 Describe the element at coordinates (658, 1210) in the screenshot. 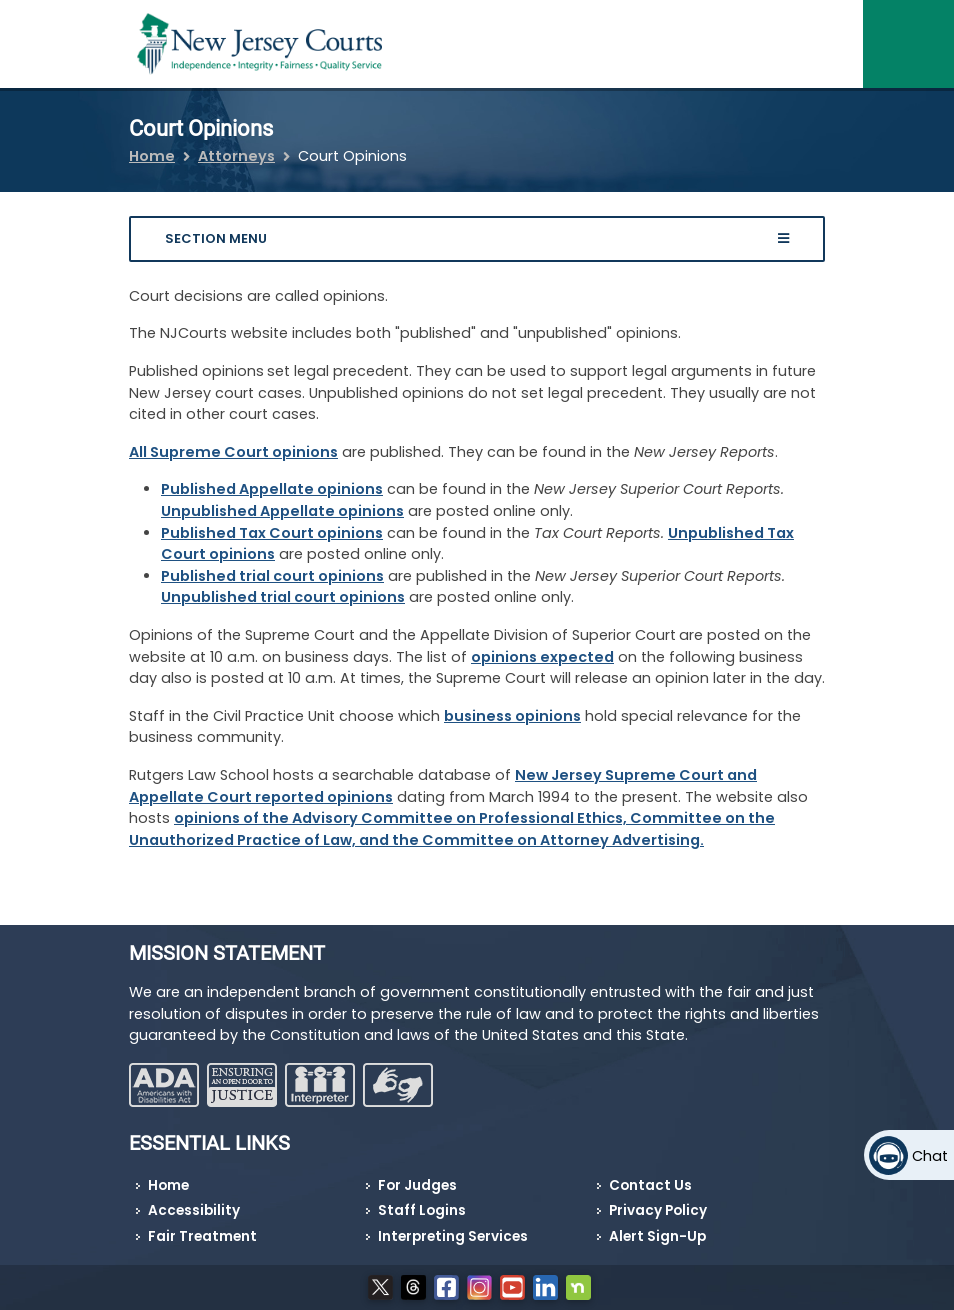

I see `Privacy Policy` at that location.